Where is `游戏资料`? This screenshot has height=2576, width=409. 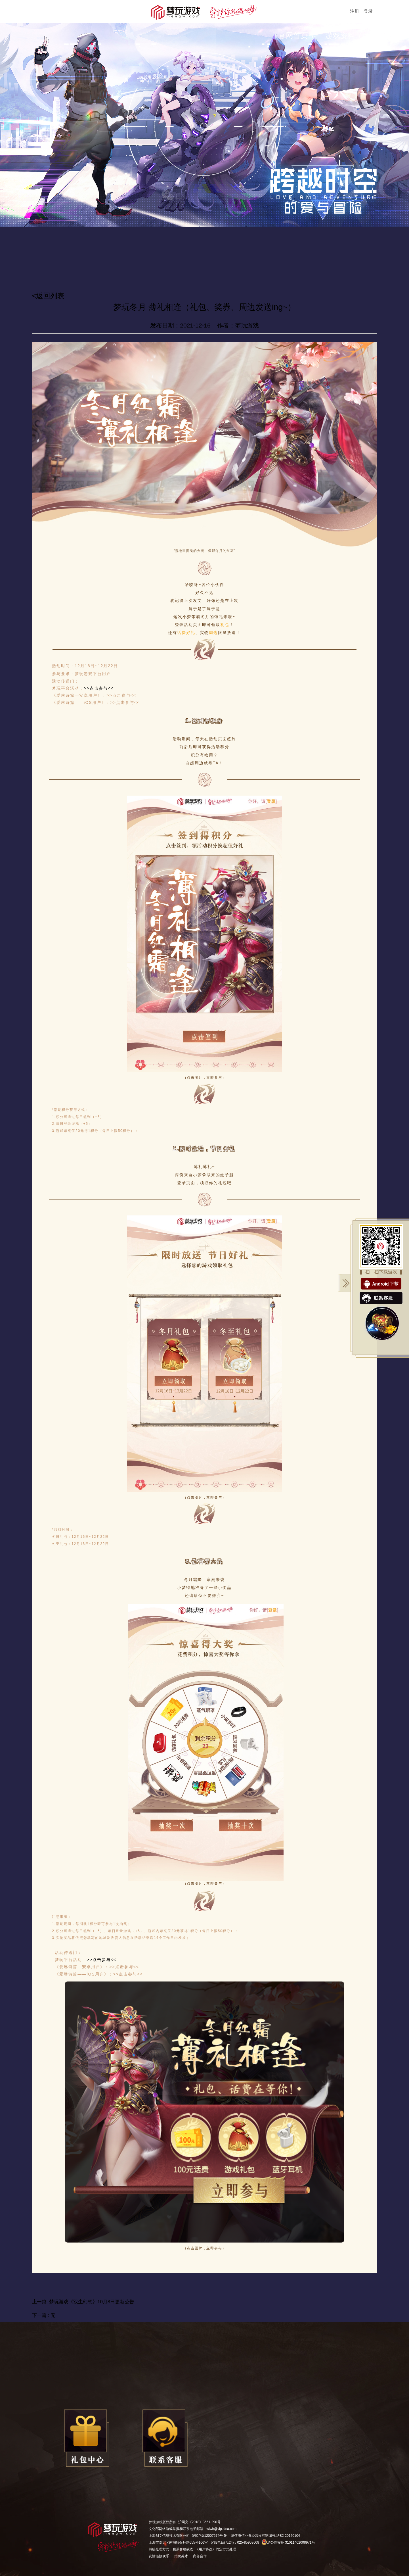 游戏资料 is located at coordinates (340, 35).